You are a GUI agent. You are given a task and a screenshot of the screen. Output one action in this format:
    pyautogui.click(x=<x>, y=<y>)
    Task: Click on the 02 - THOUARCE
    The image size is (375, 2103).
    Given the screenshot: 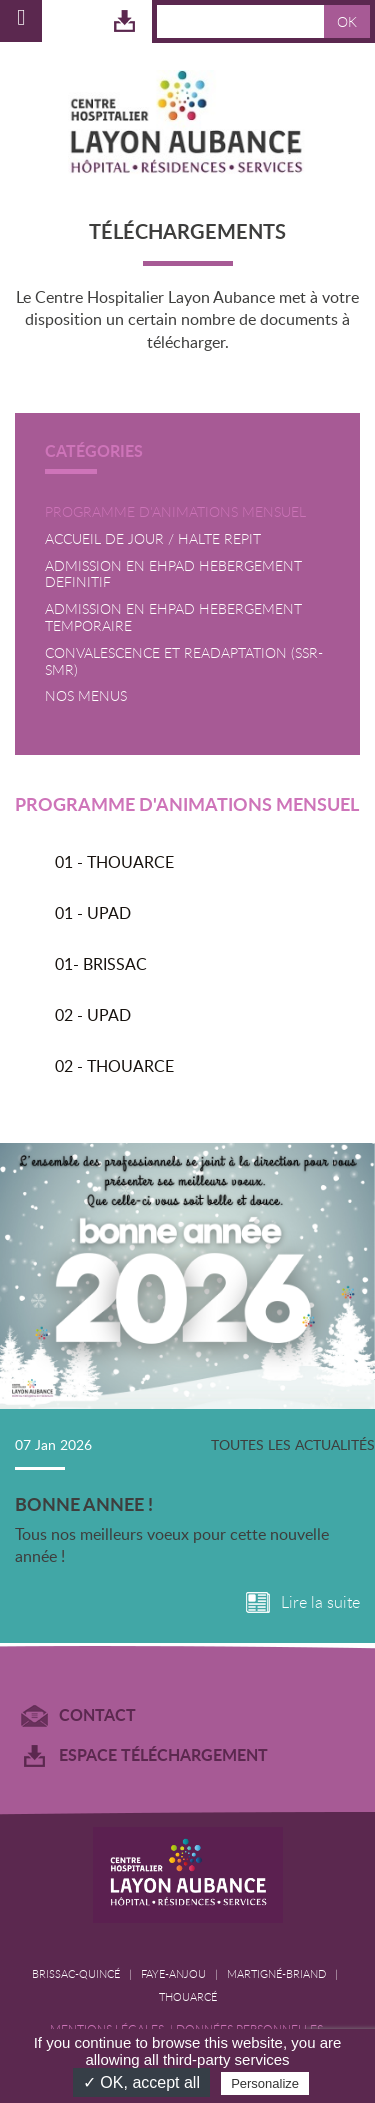 What is the action you would take?
    pyautogui.click(x=114, y=1066)
    